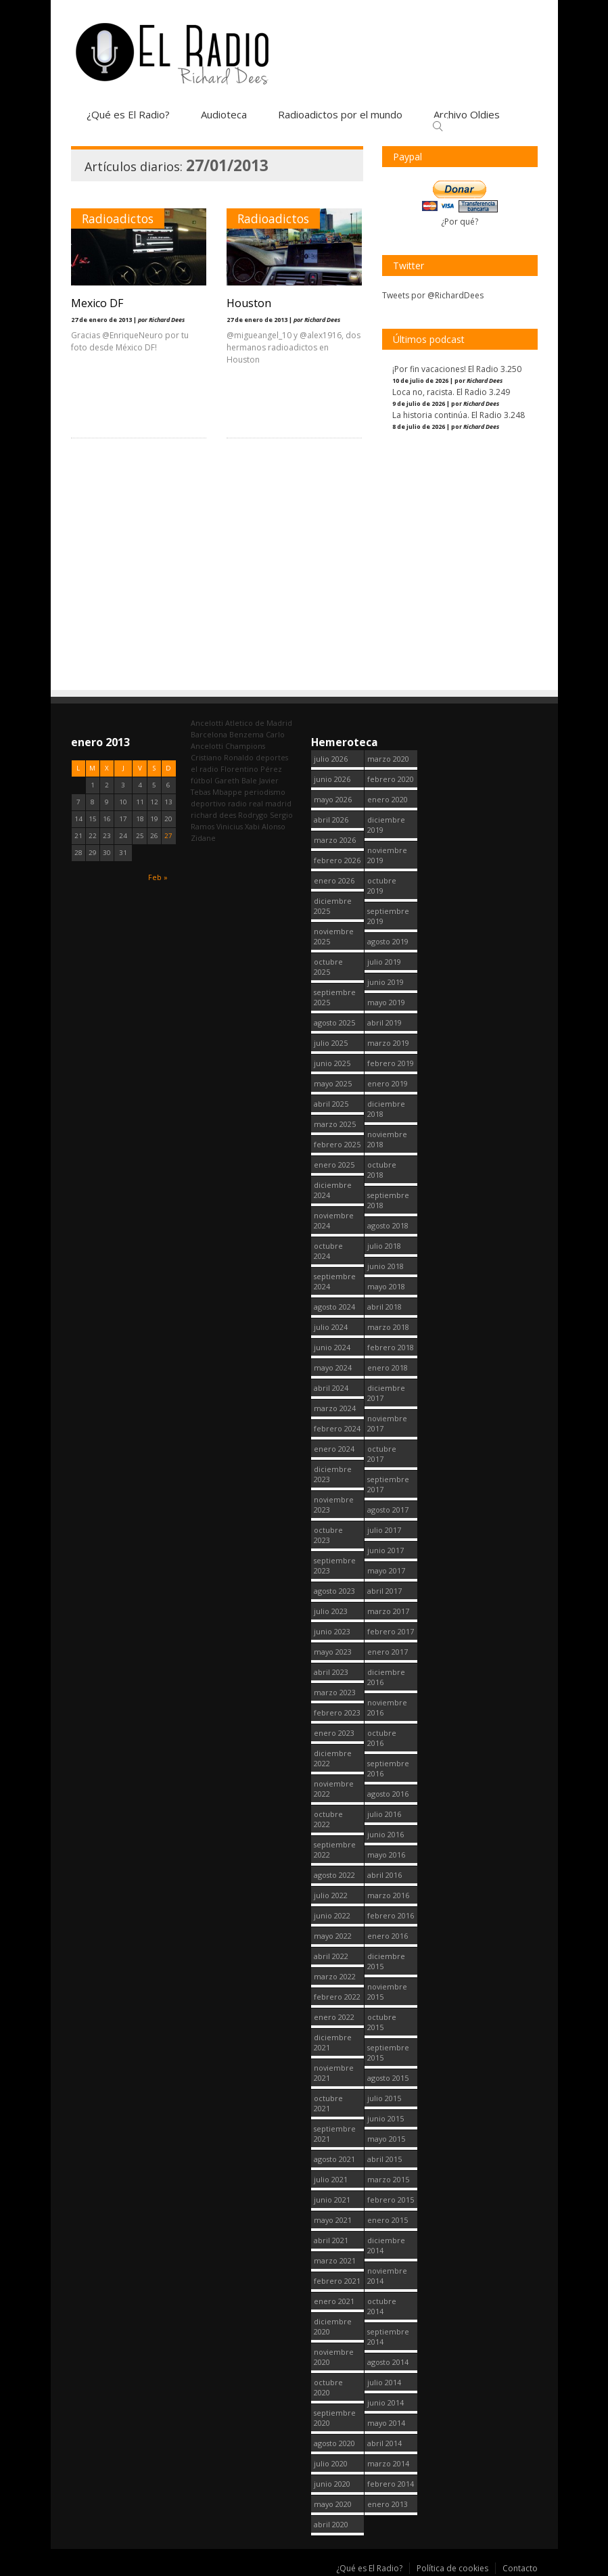  Describe the element at coordinates (229, 826) in the screenshot. I see `Vinicius [Vinicius (489 elementos)]` at that location.